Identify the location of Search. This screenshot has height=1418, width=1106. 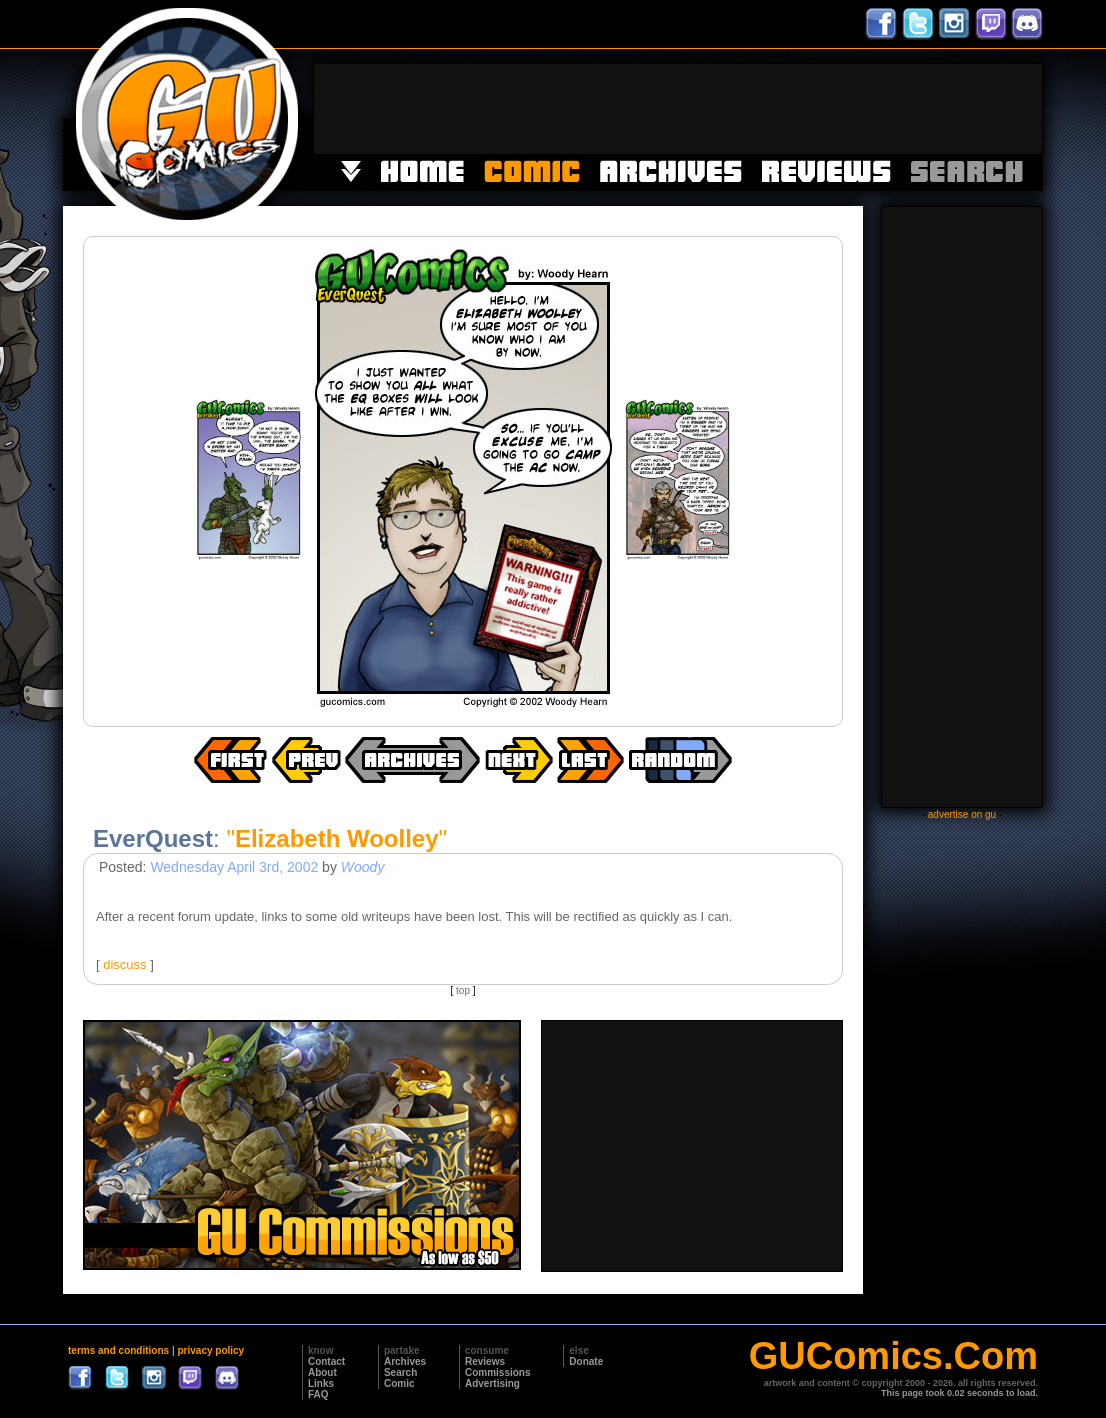
(400, 1372).